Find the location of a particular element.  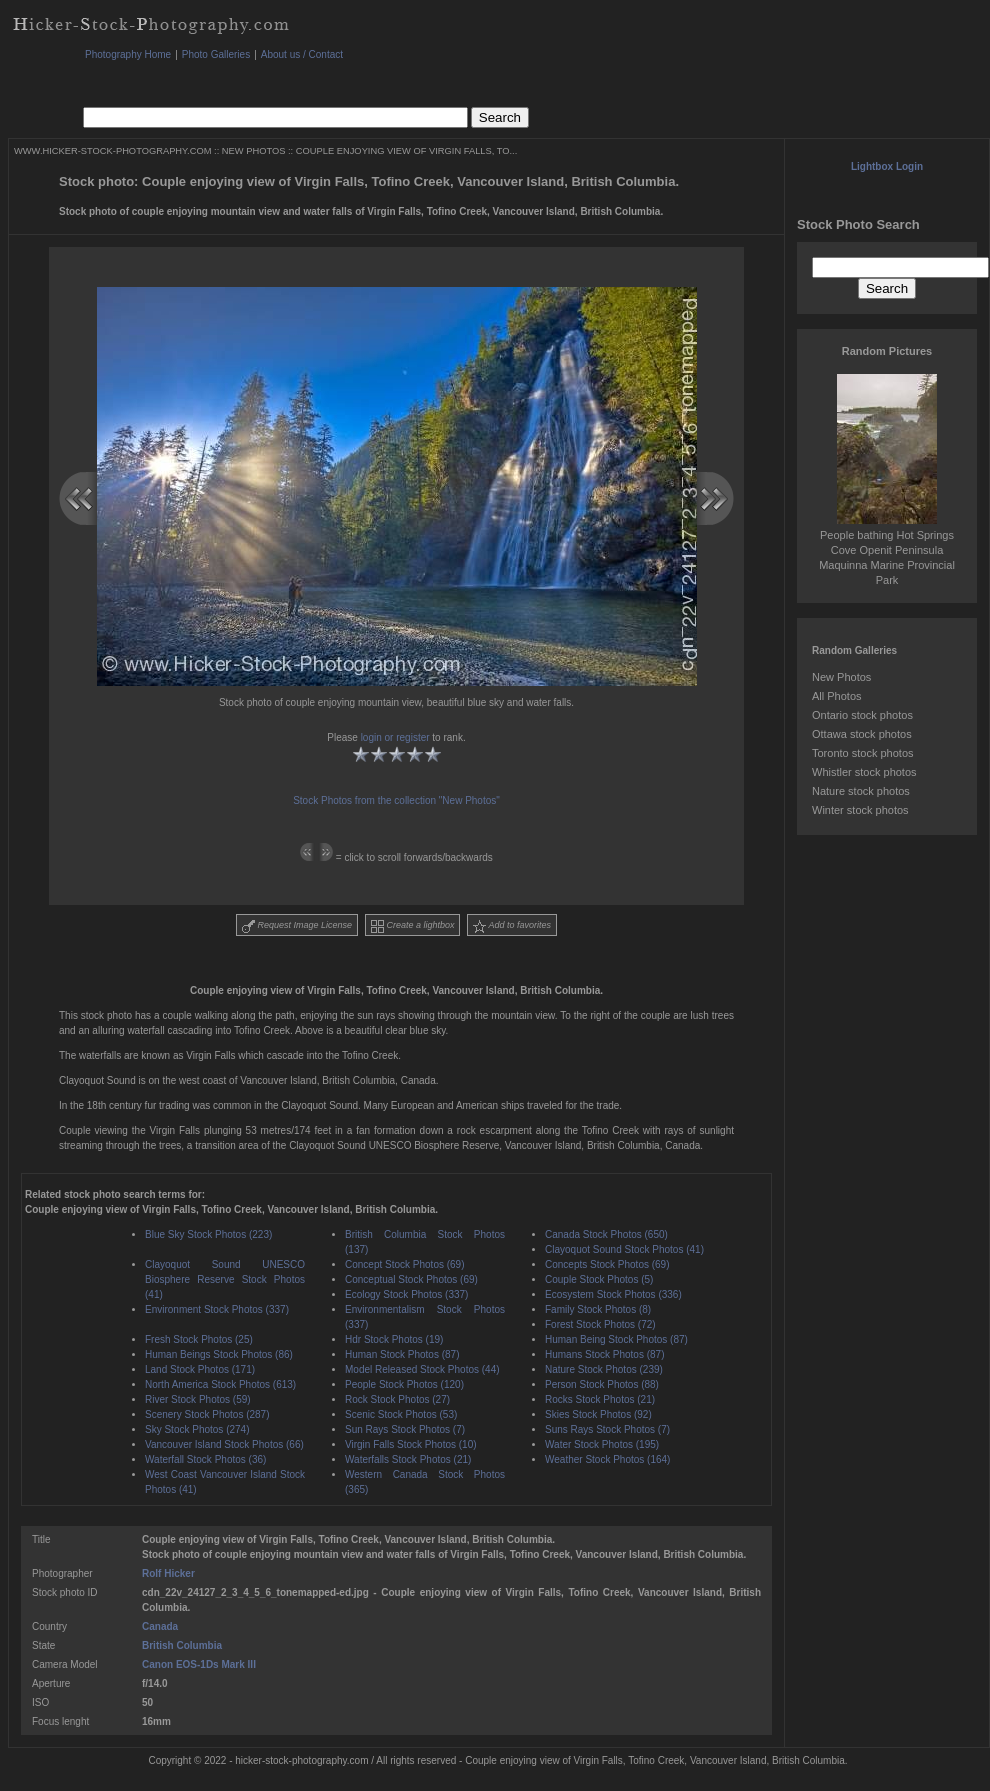

Lightbox Login is located at coordinates (887, 166).